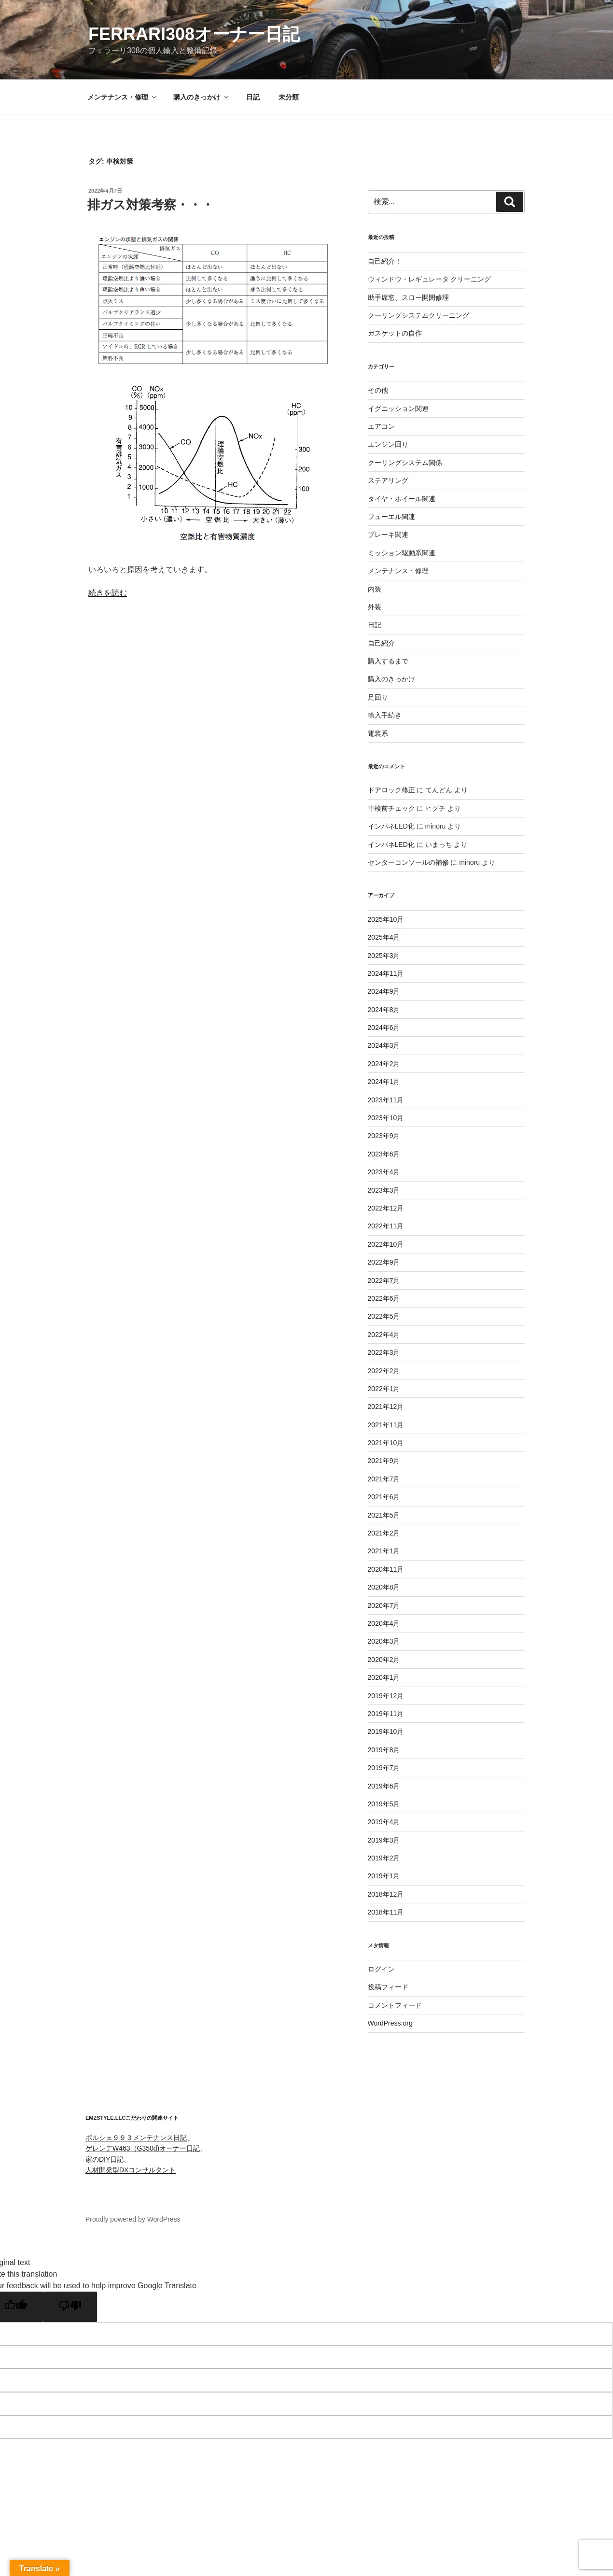  Describe the element at coordinates (384, 1804) in the screenshot. I see `2019年5月` at that location.